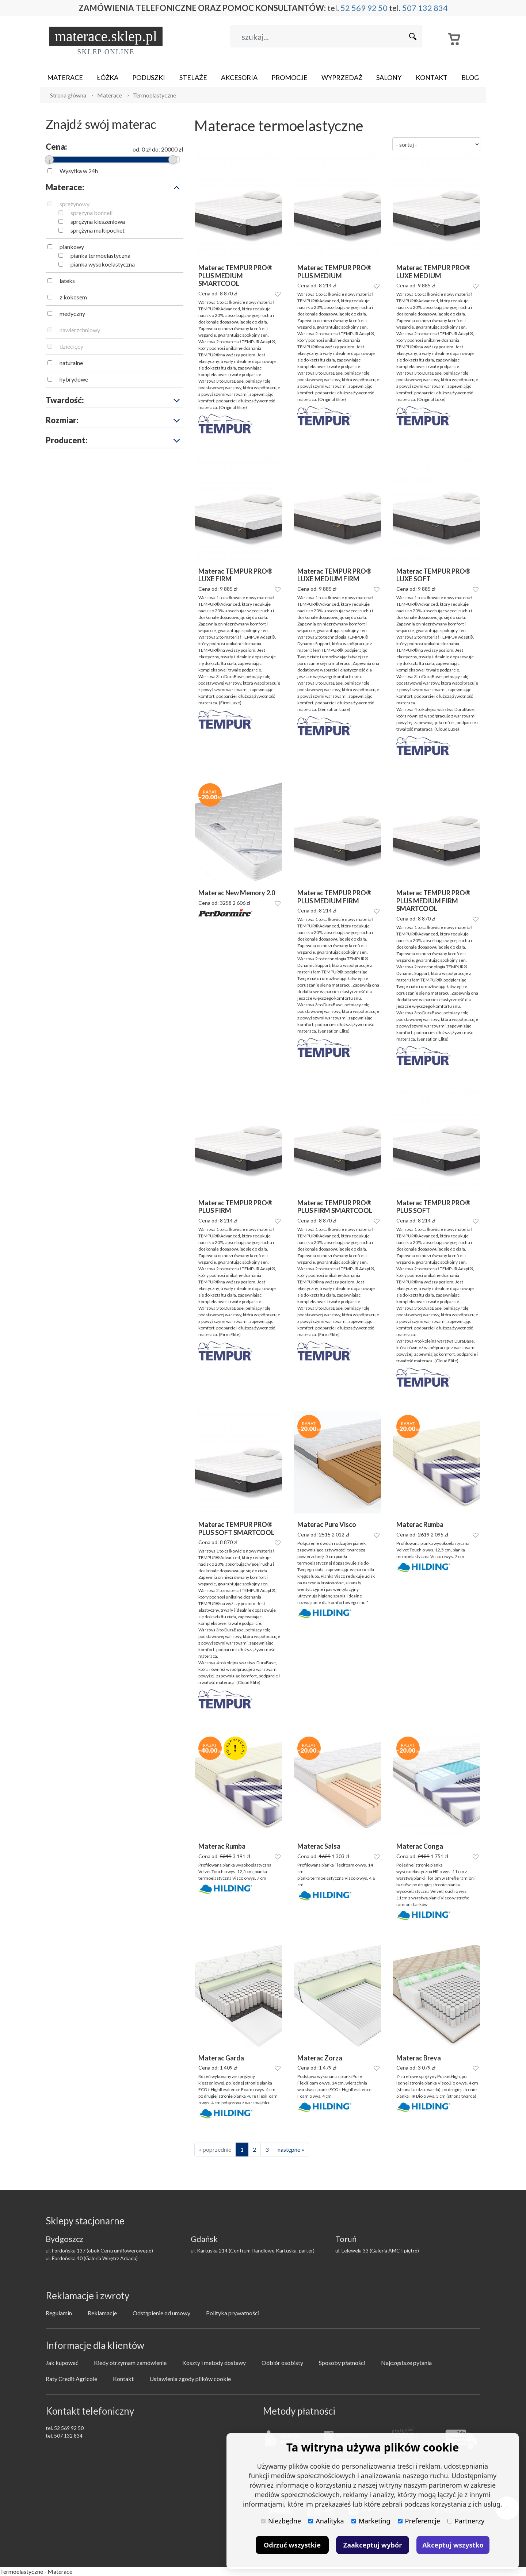  Describe the element at coordinates (102, 2312) in the screenshot. I see `Reklamacje` at that location.